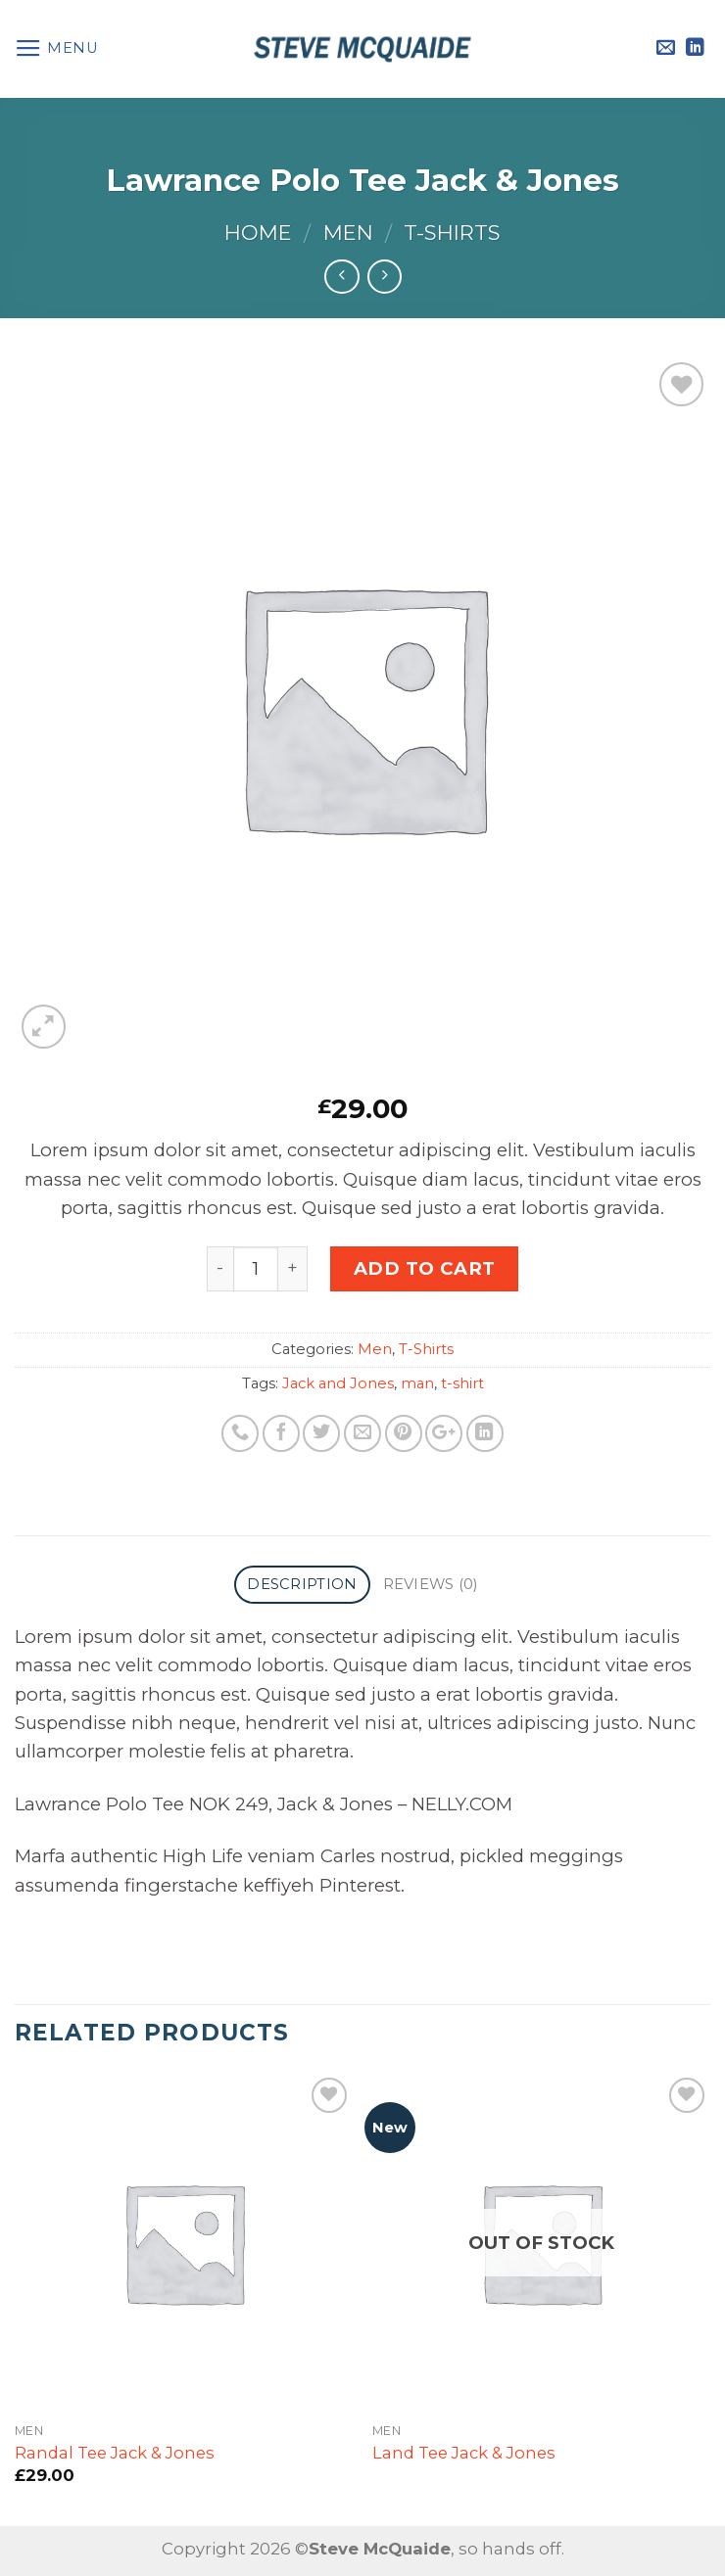 The height and width of the screenshot is (2576, 725). I want to click on Add to cart, so click(425, 1268).